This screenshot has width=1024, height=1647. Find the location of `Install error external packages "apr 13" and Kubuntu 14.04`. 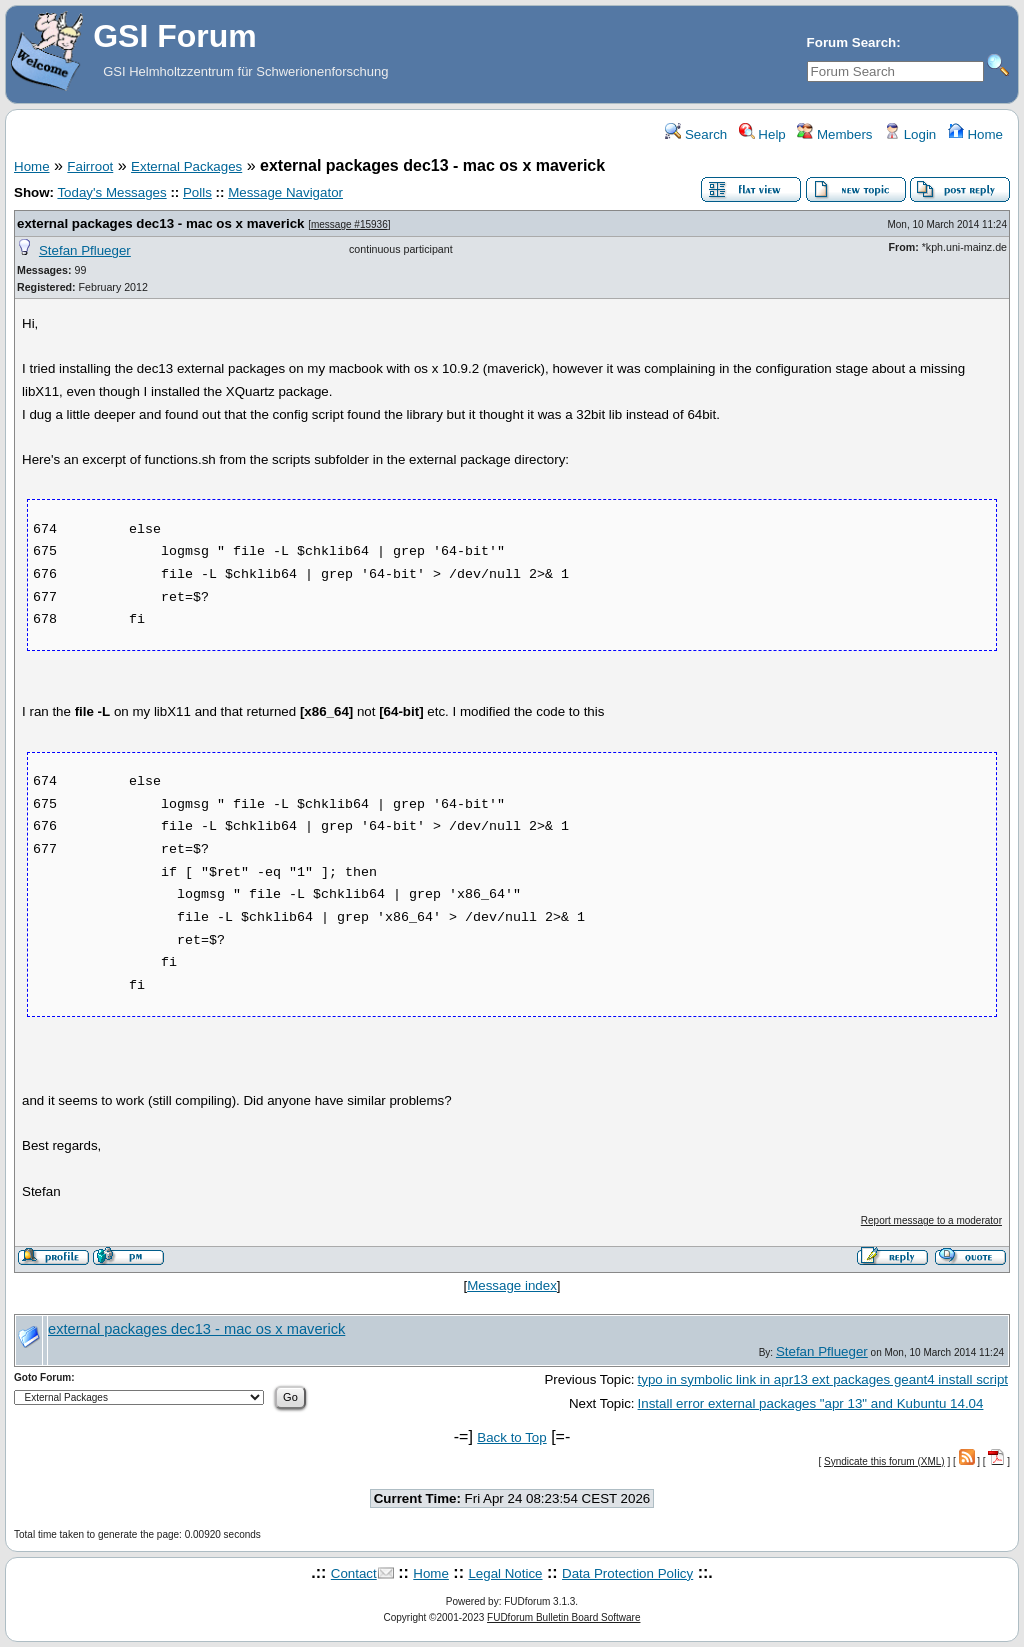

Install error external packages "apr 13" and Kubuntu 14.04 is located at coordinates (811, 1403).